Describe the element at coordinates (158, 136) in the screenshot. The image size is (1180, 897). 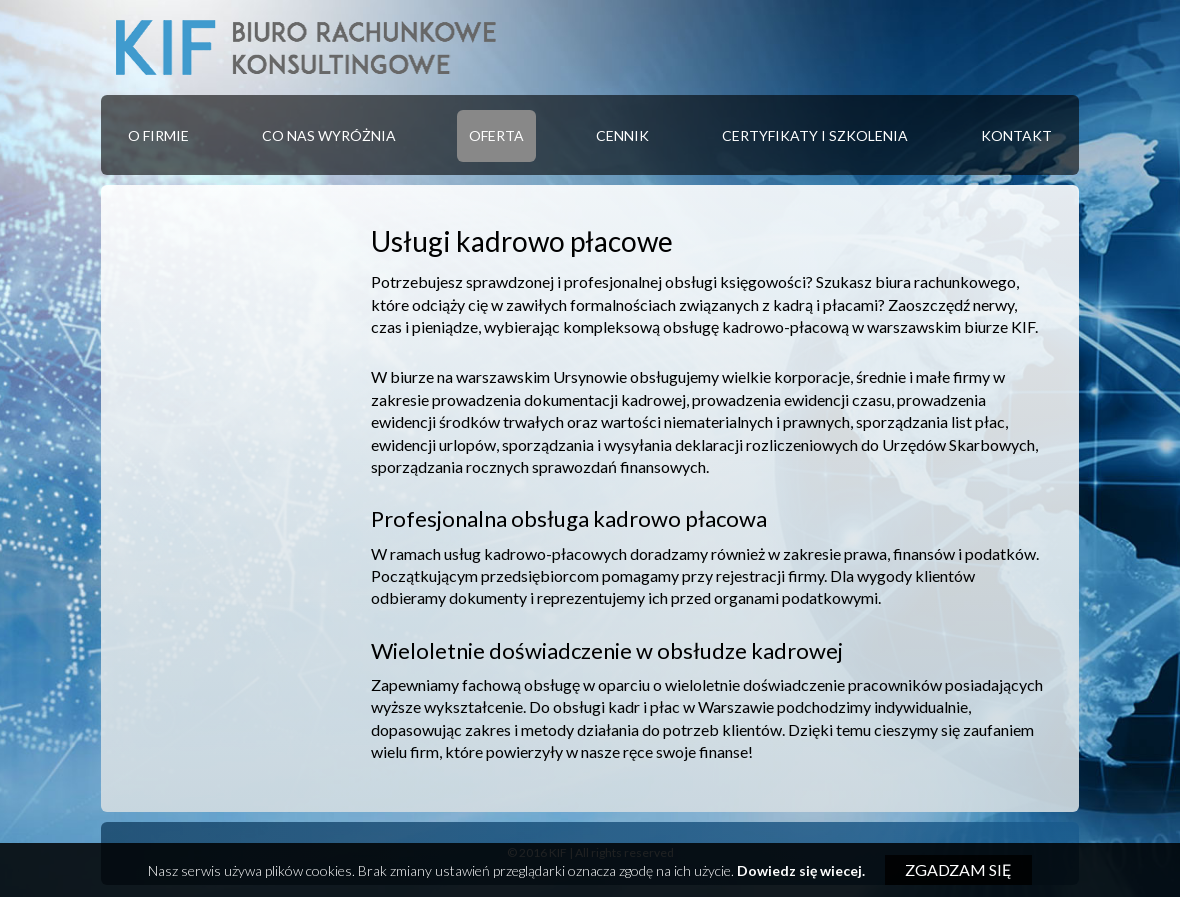
I see `[menuitem]` at that location.